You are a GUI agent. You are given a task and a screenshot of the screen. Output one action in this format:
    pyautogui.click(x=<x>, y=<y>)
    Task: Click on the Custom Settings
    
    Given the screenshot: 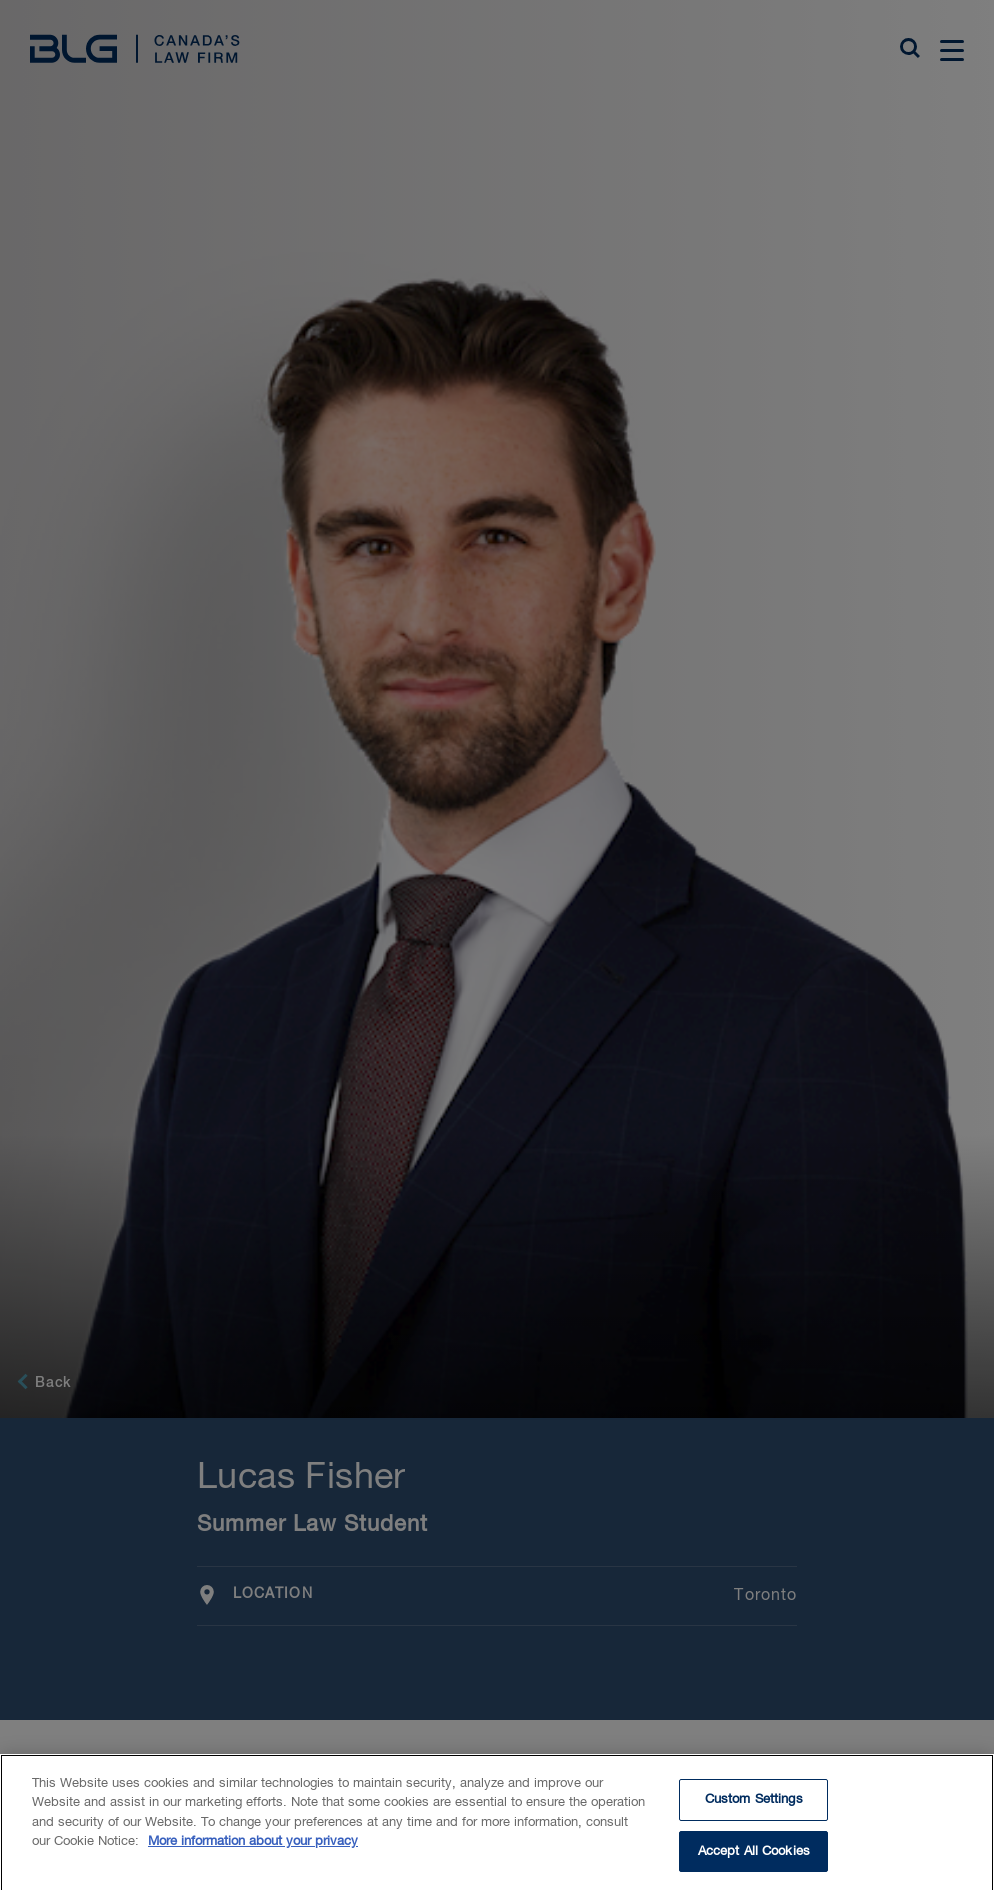 What is the action you would take?
    pyautogui.click(x=754, y=1817)
    